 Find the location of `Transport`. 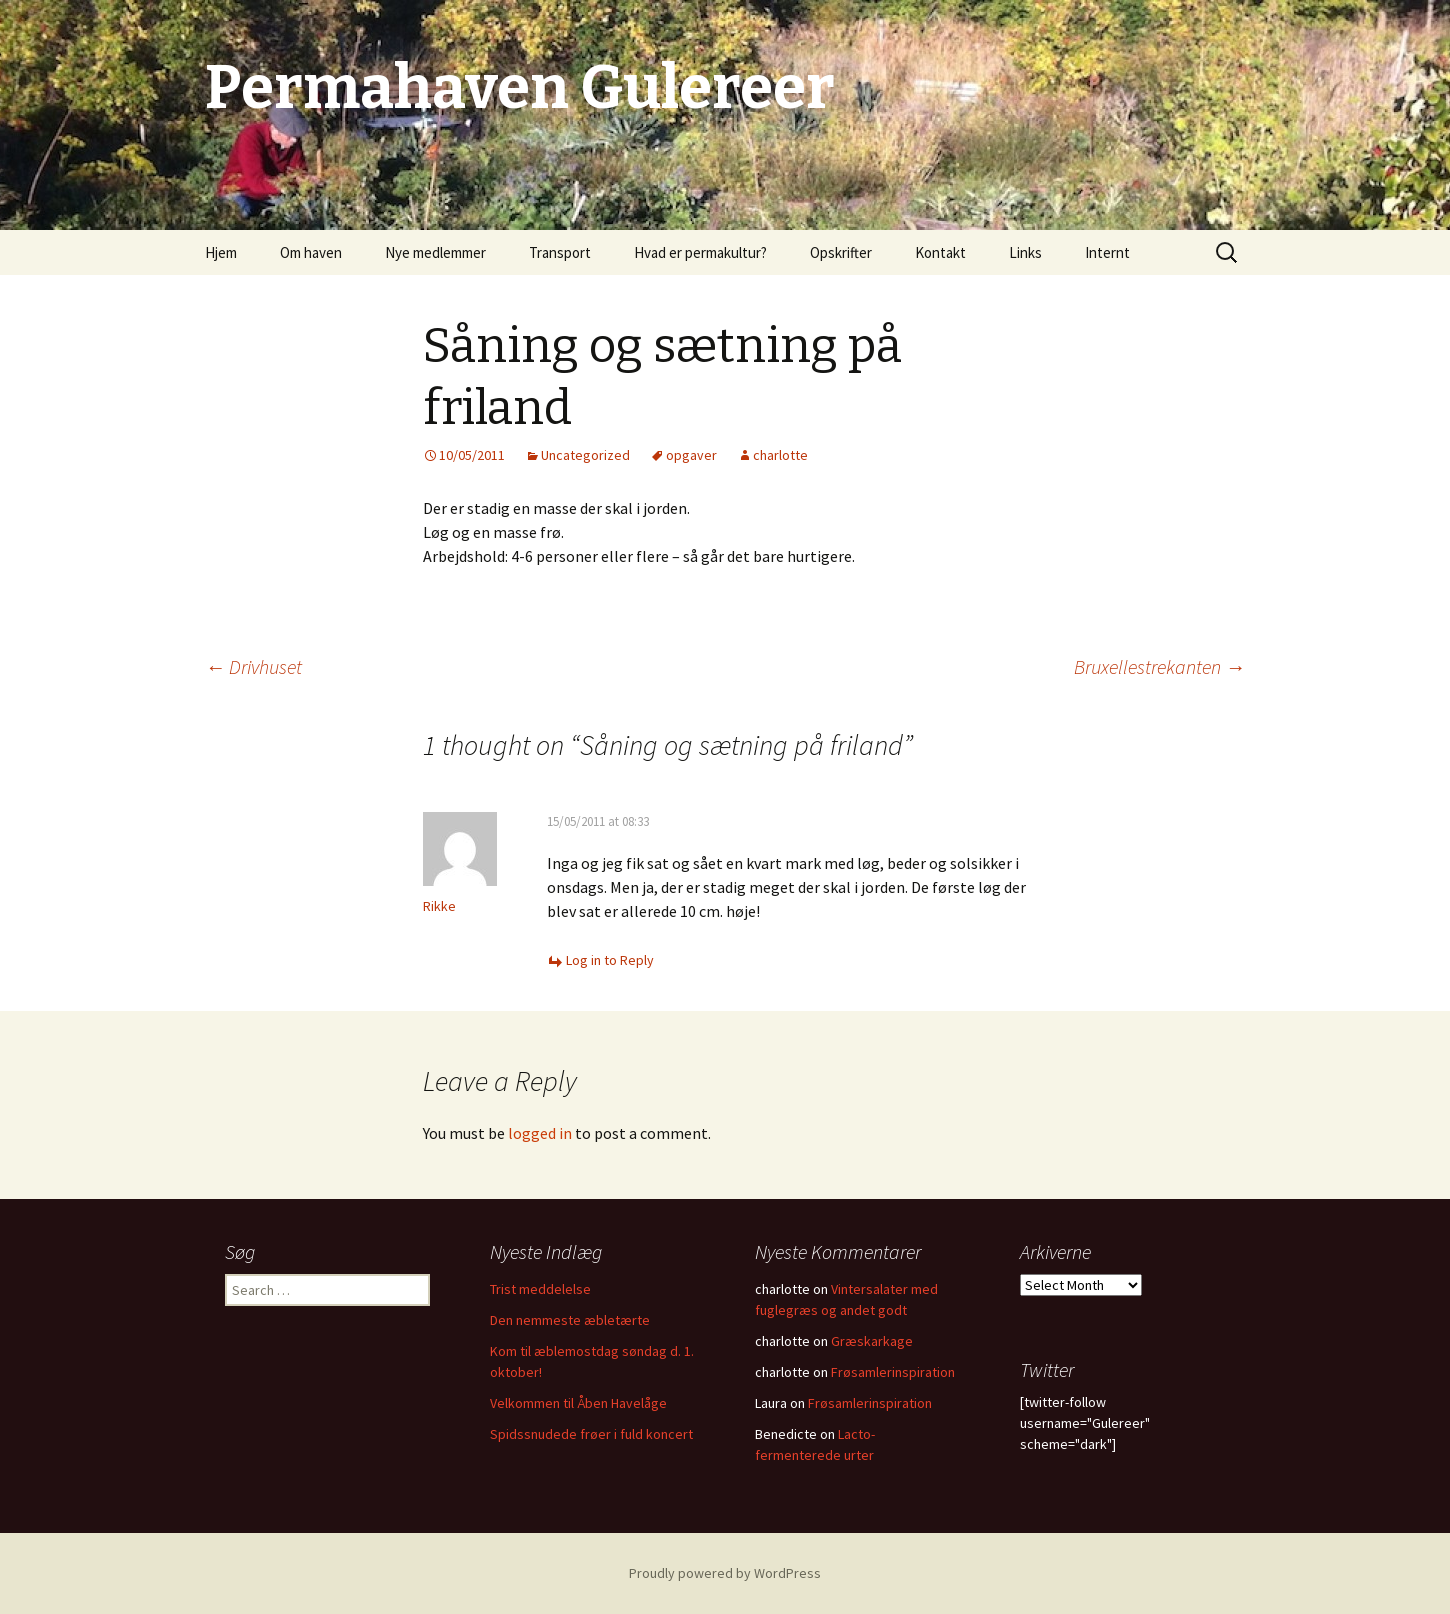

Transport is located at coordinates (560, 252).